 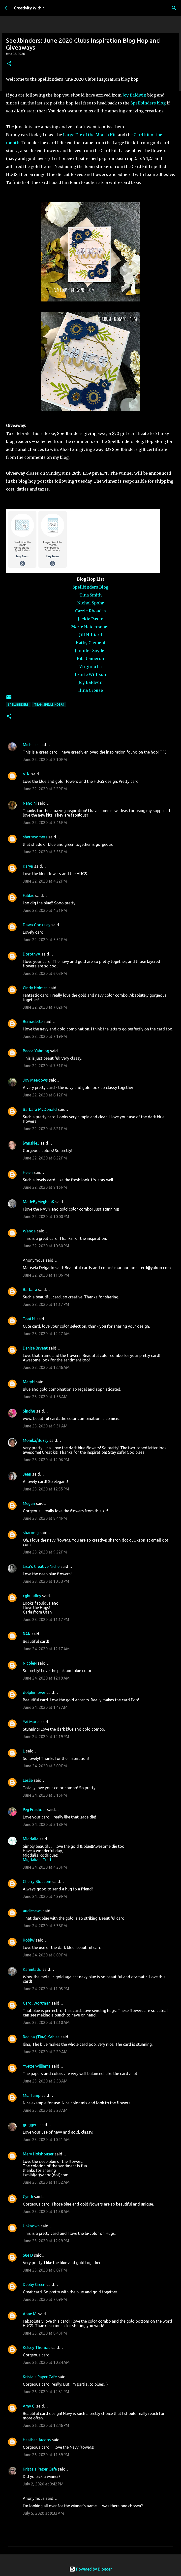 What do you see at coordinates (34, 1809) in the screenshot?
I see `Peg Frushour` at bounding box center [34, 1809].